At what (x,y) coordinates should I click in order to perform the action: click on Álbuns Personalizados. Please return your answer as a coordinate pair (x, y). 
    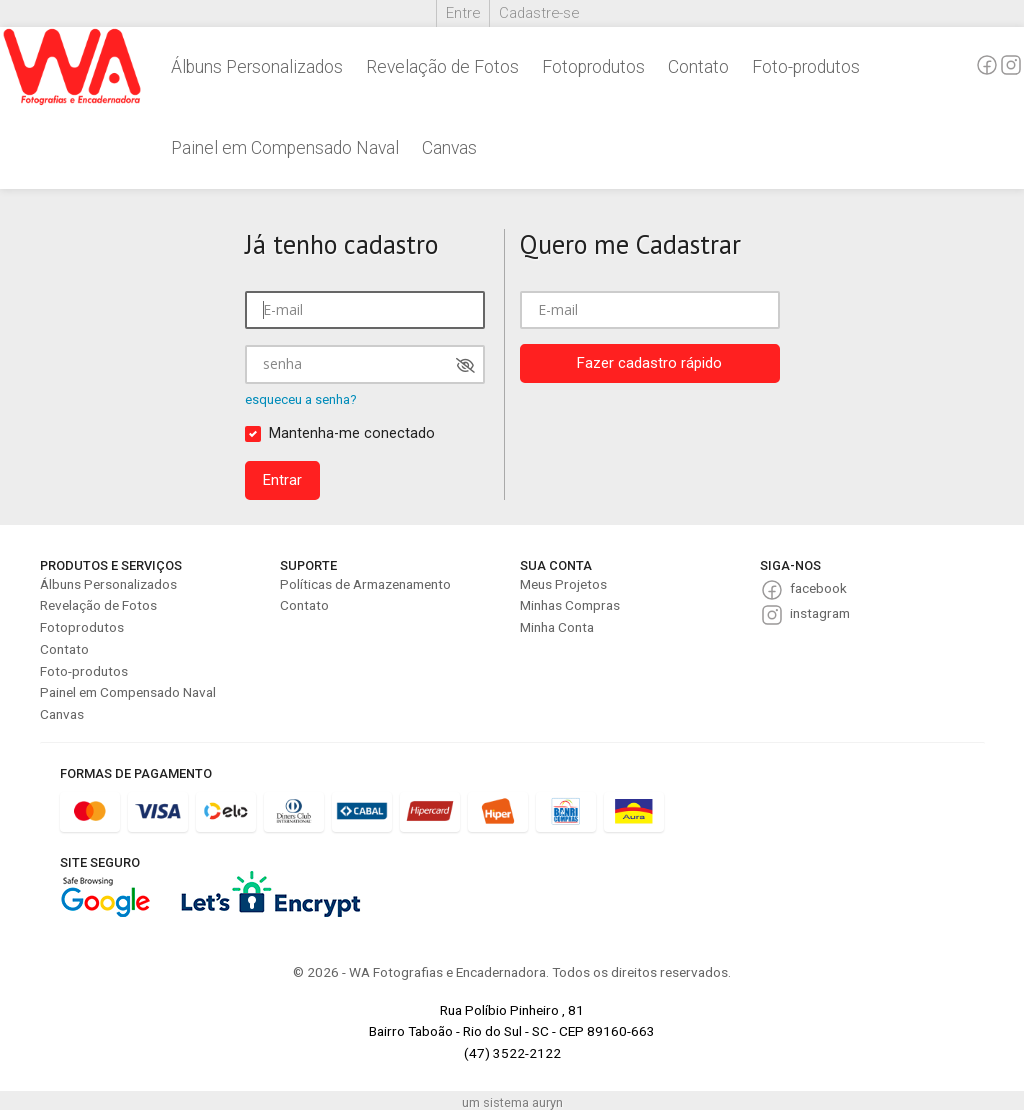
    Looking at the image, I should click on (257, 67).